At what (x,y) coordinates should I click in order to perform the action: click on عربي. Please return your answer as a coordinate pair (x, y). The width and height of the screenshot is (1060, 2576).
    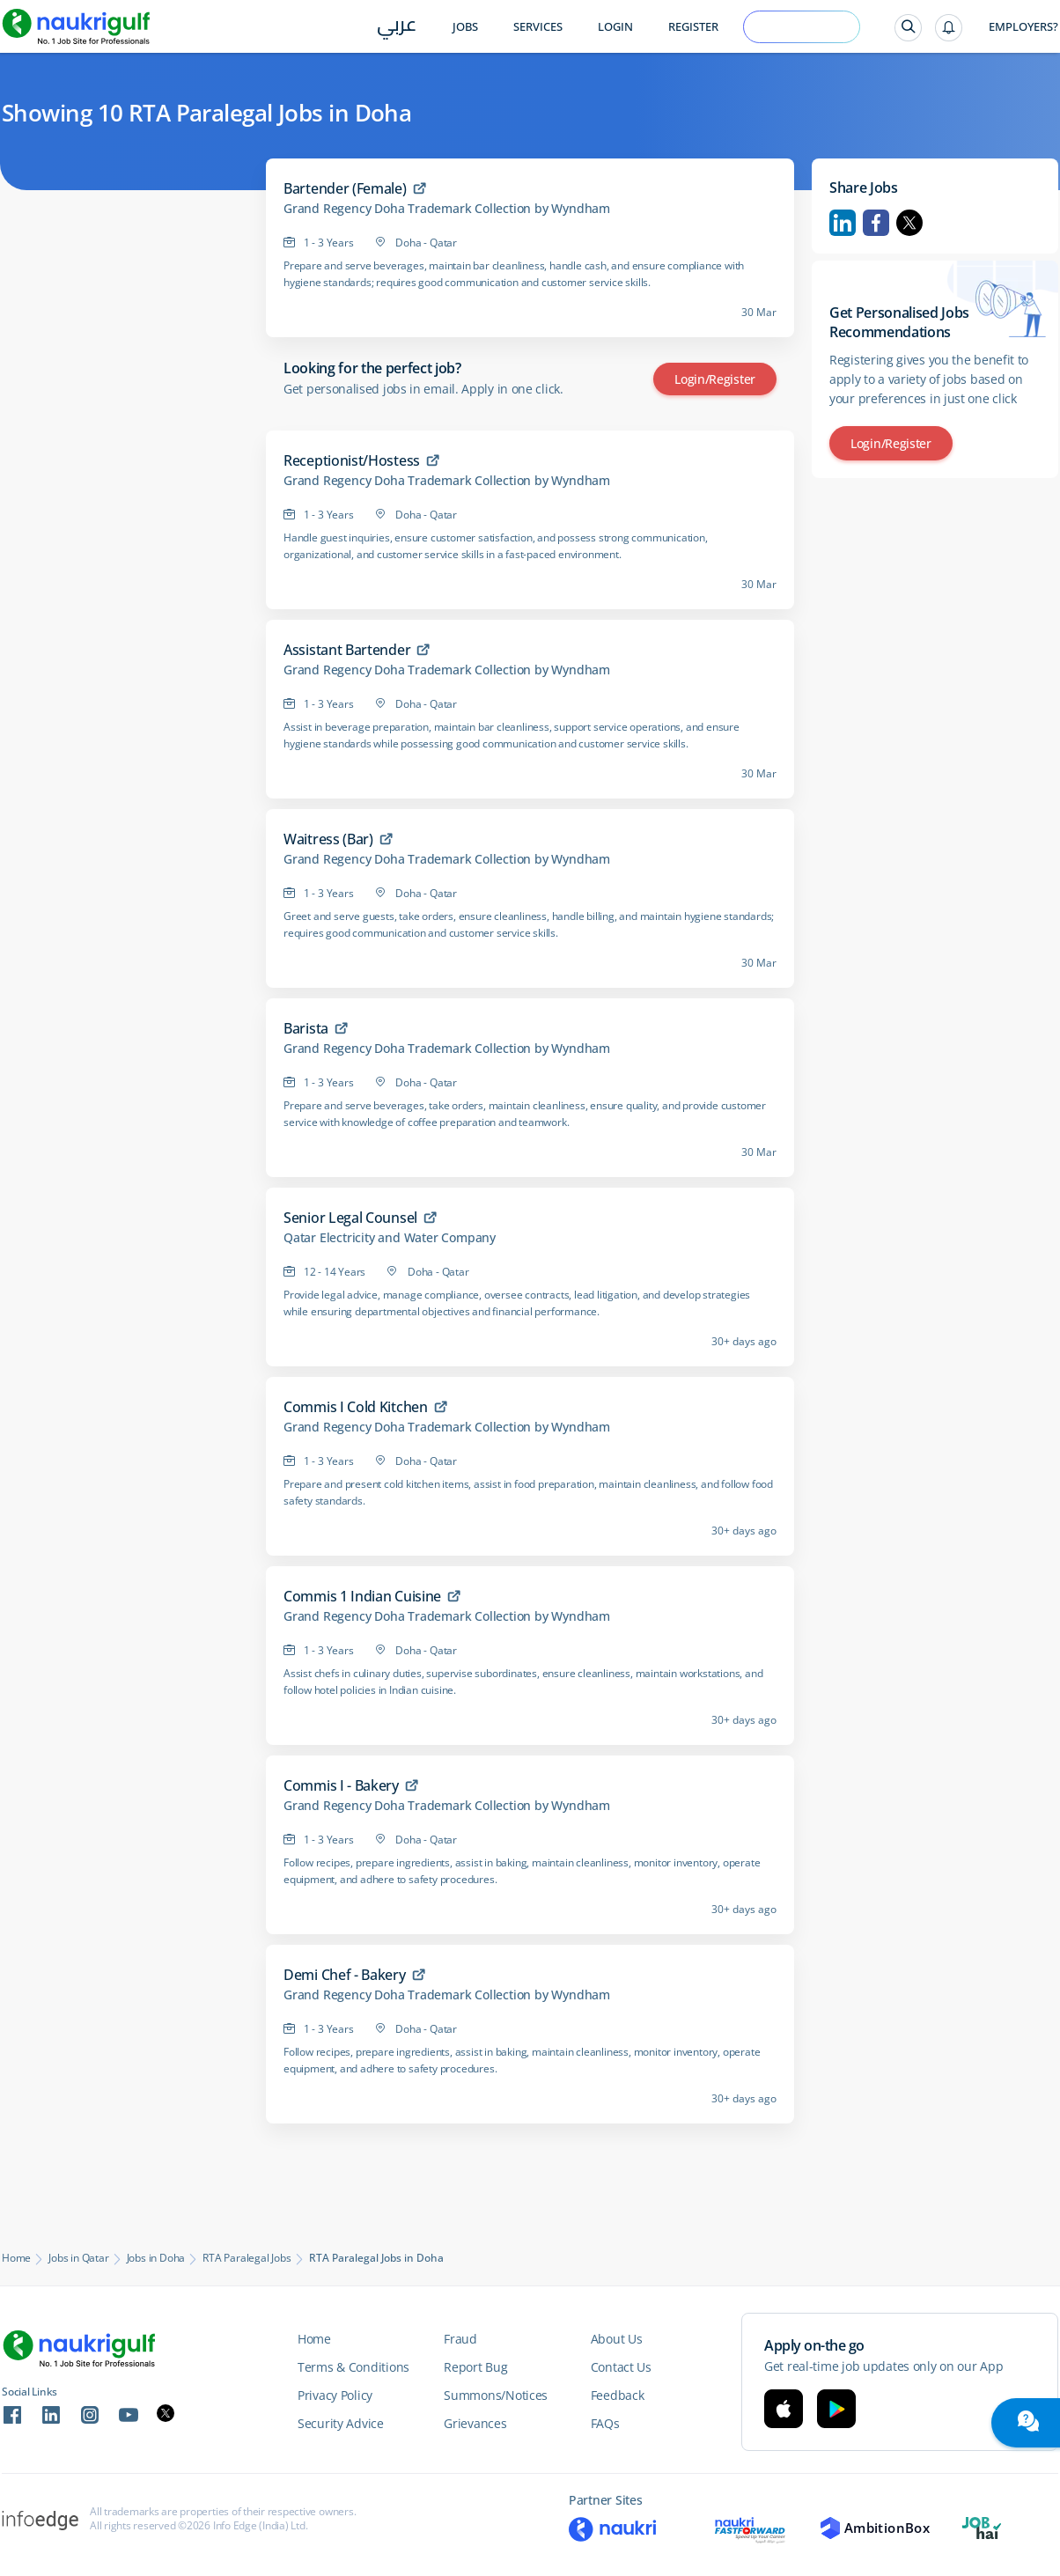
    Looking at the image, I should click on (396, 28).